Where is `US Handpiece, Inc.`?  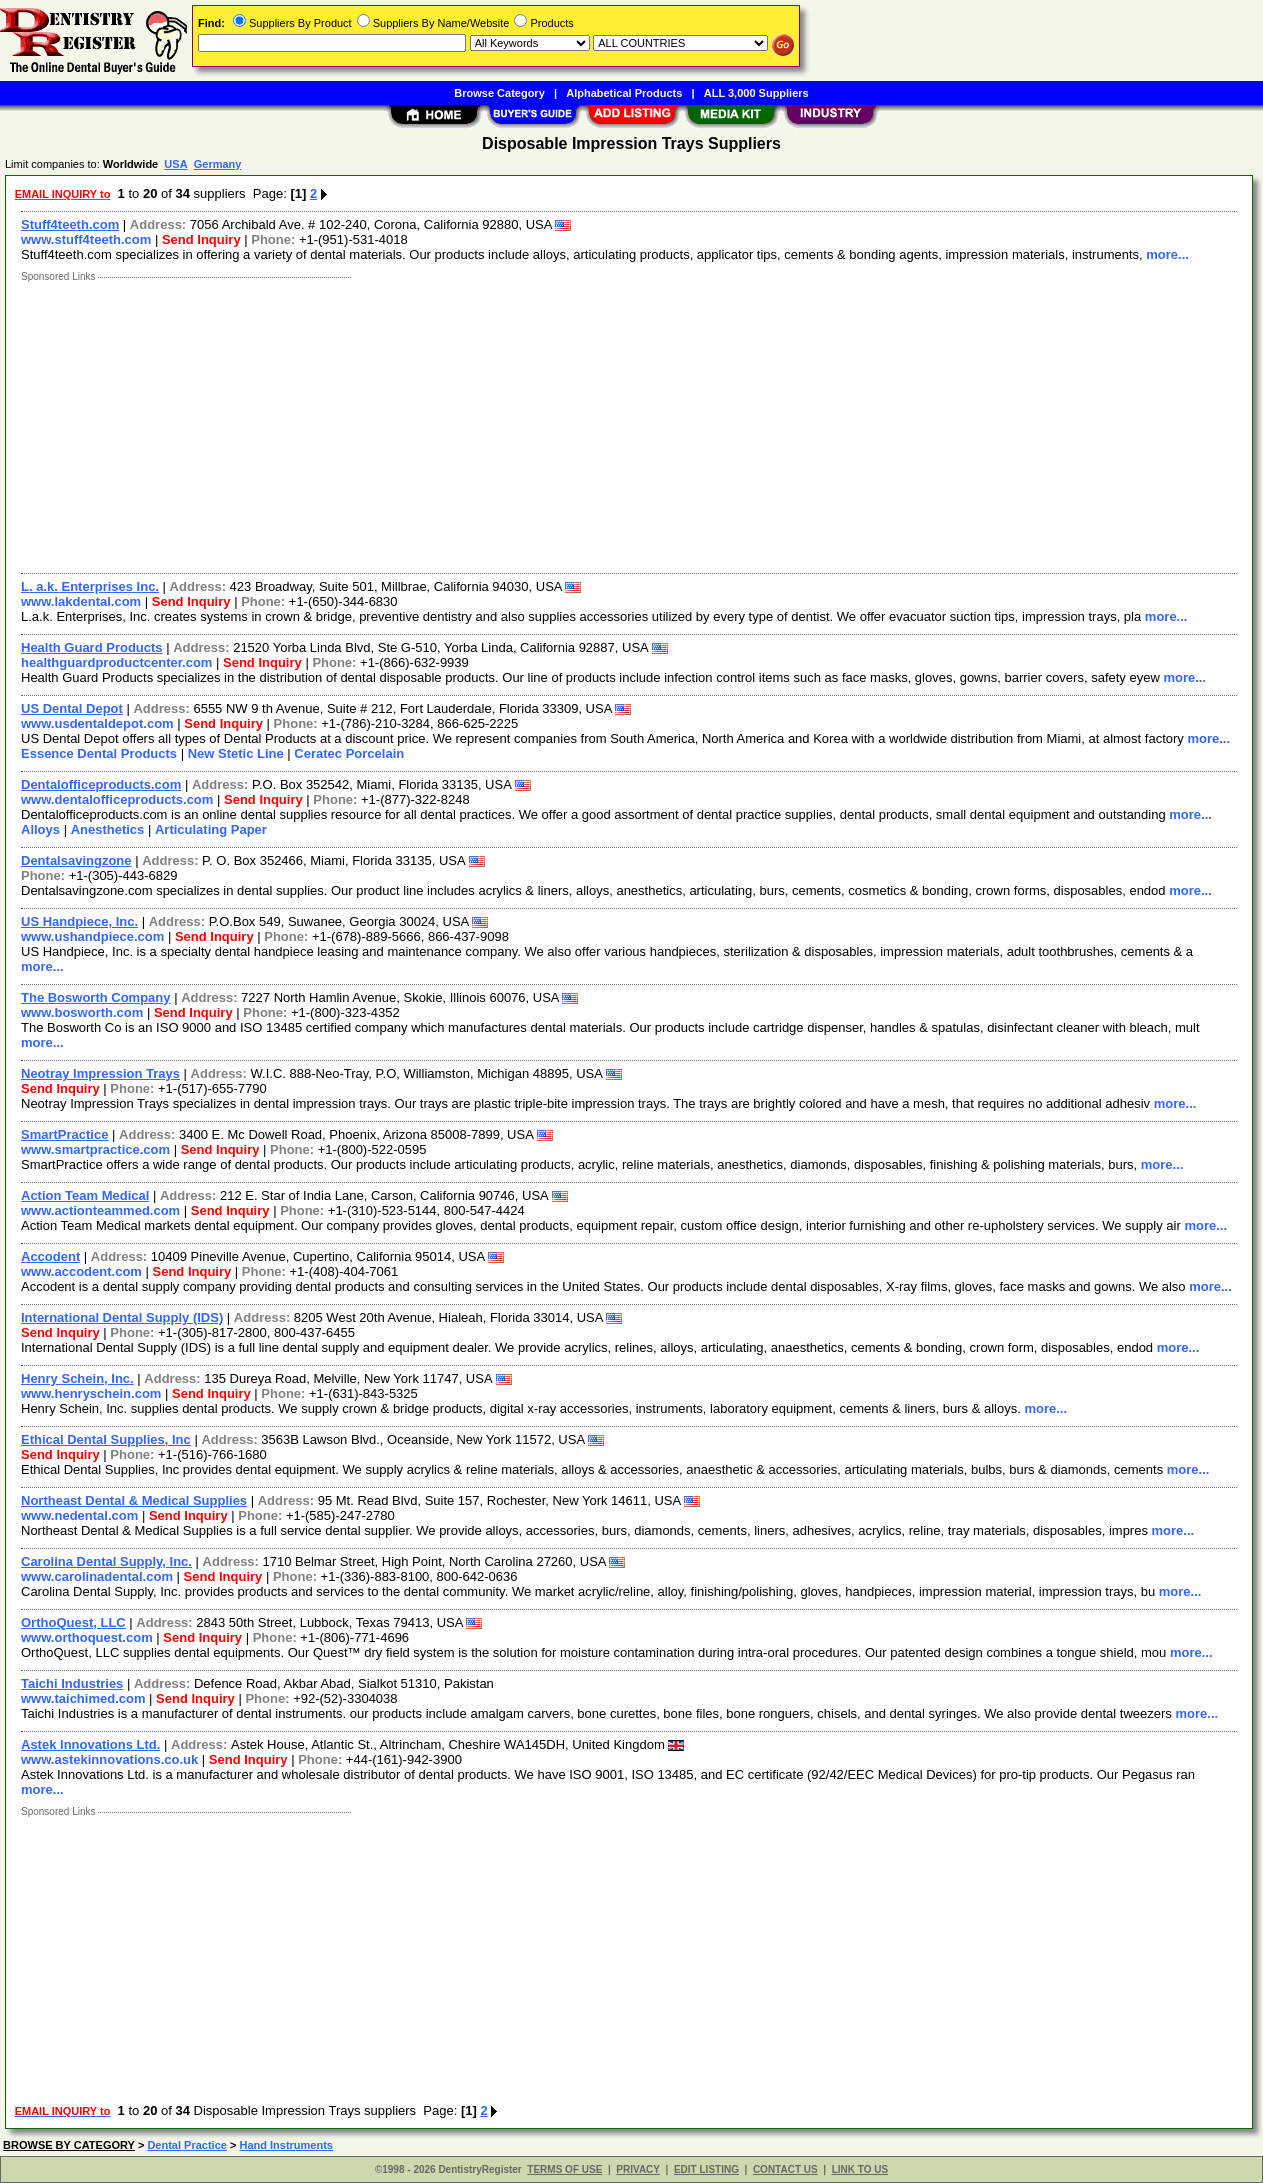 US Handpiece, Inc. is located at coordinates (79, 921).